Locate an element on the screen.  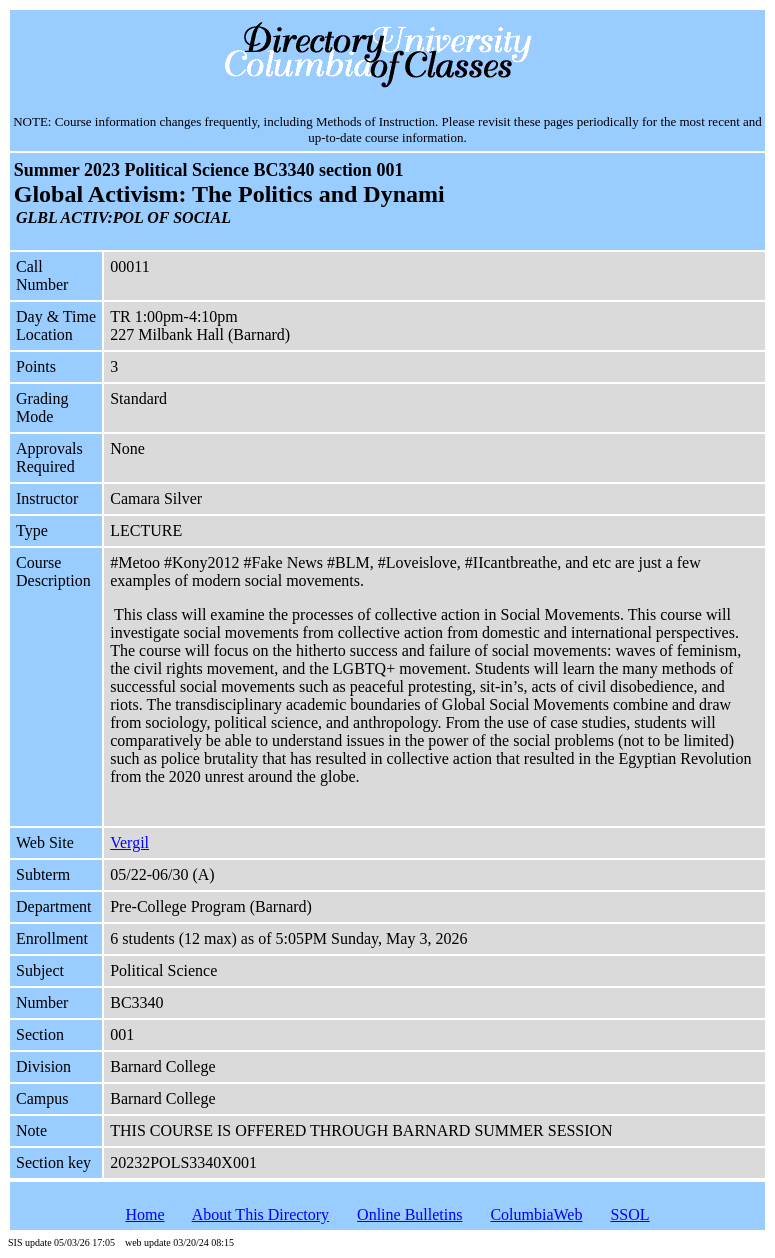
Home is located at coordinates (144, 1214).